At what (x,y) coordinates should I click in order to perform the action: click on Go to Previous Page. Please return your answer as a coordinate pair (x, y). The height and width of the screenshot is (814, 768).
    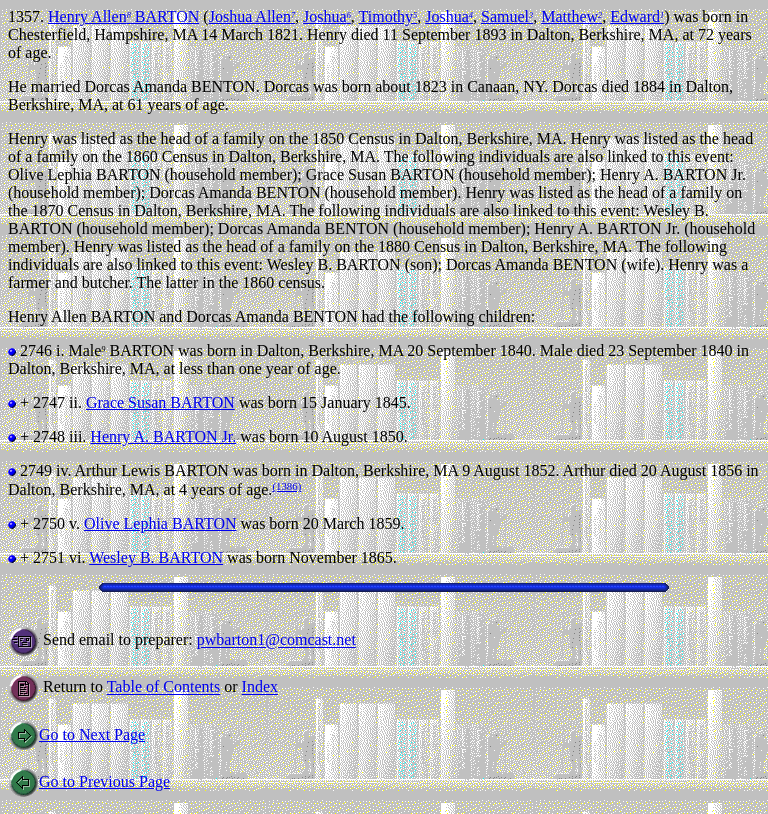
    Looking at the image, I should click on (89, 781).